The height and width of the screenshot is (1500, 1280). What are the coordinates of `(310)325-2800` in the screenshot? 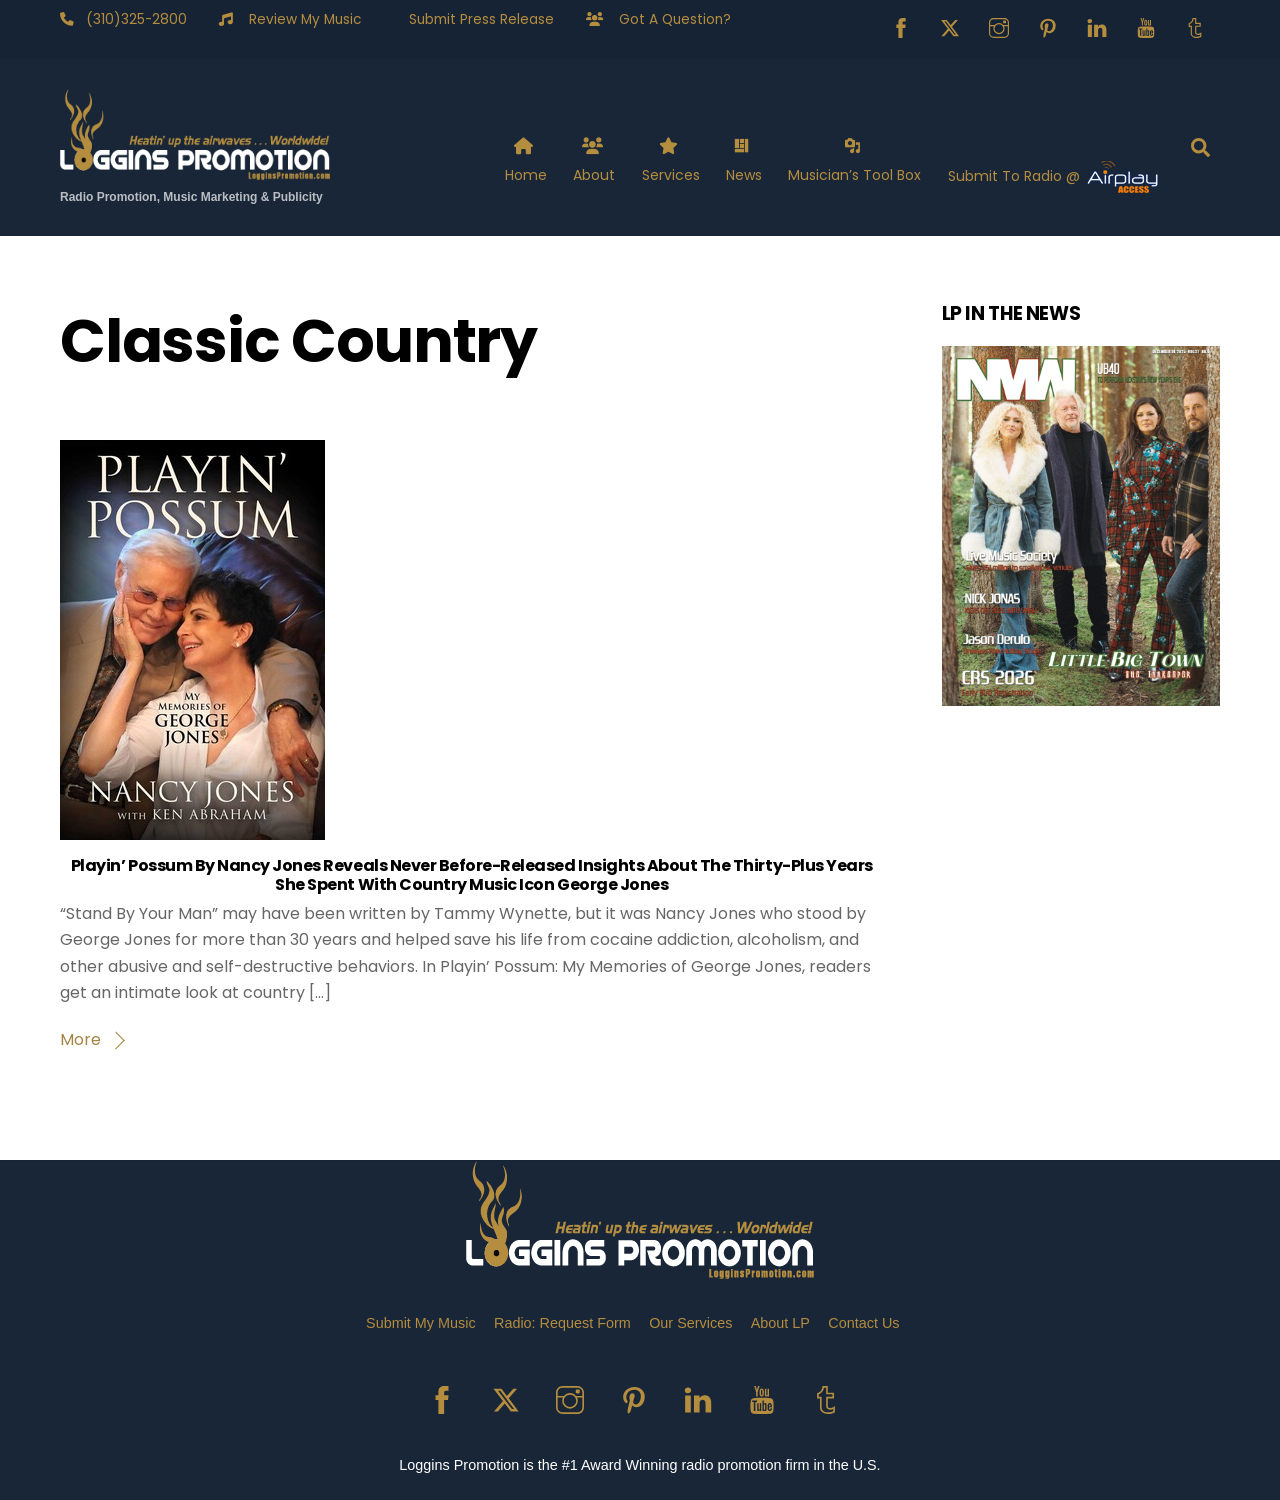 It's located at (130, 19).